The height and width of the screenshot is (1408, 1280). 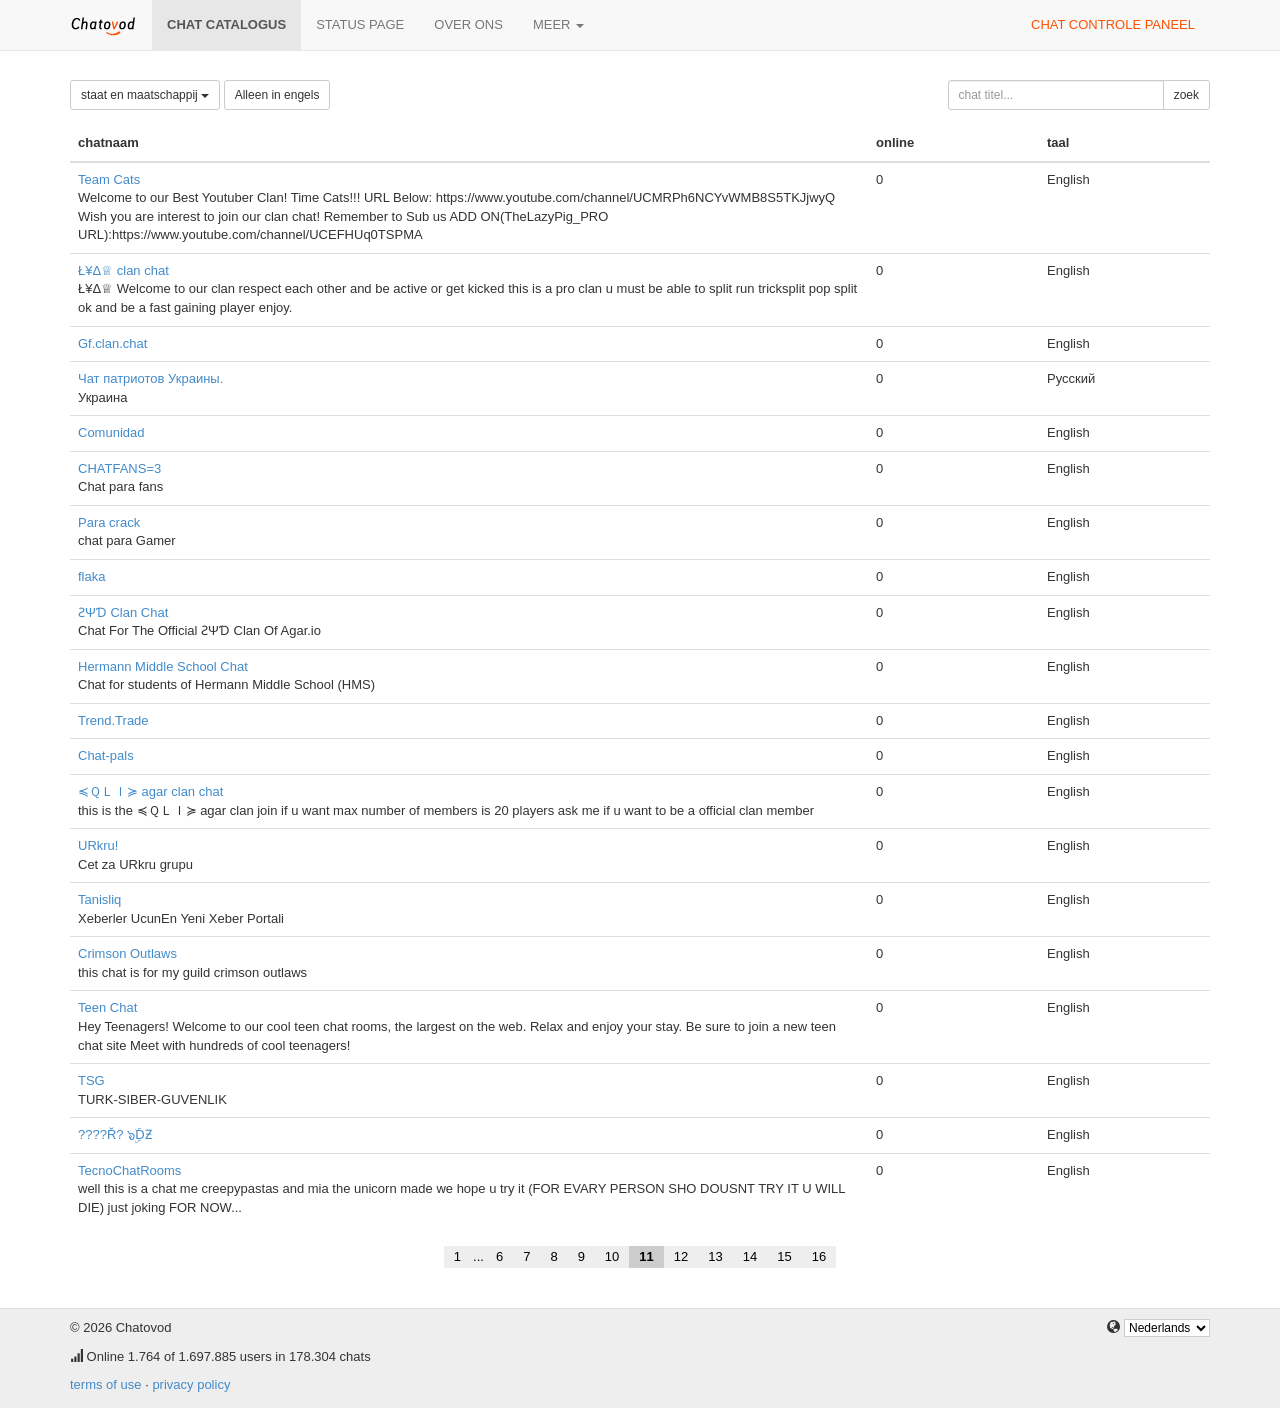 What do you see at coordinates (681, 1256) in the screenshot?
I see `12` at bounding box center [681, 1256].